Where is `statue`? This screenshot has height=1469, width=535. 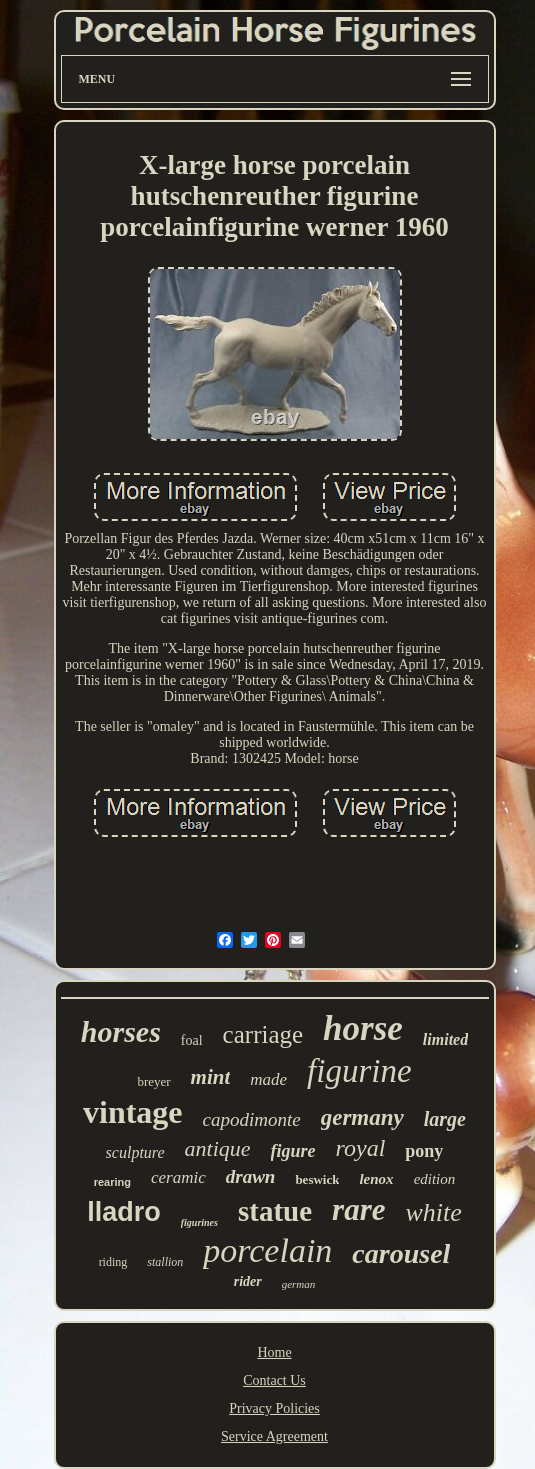 statue is located at coordinates (275, 1211).